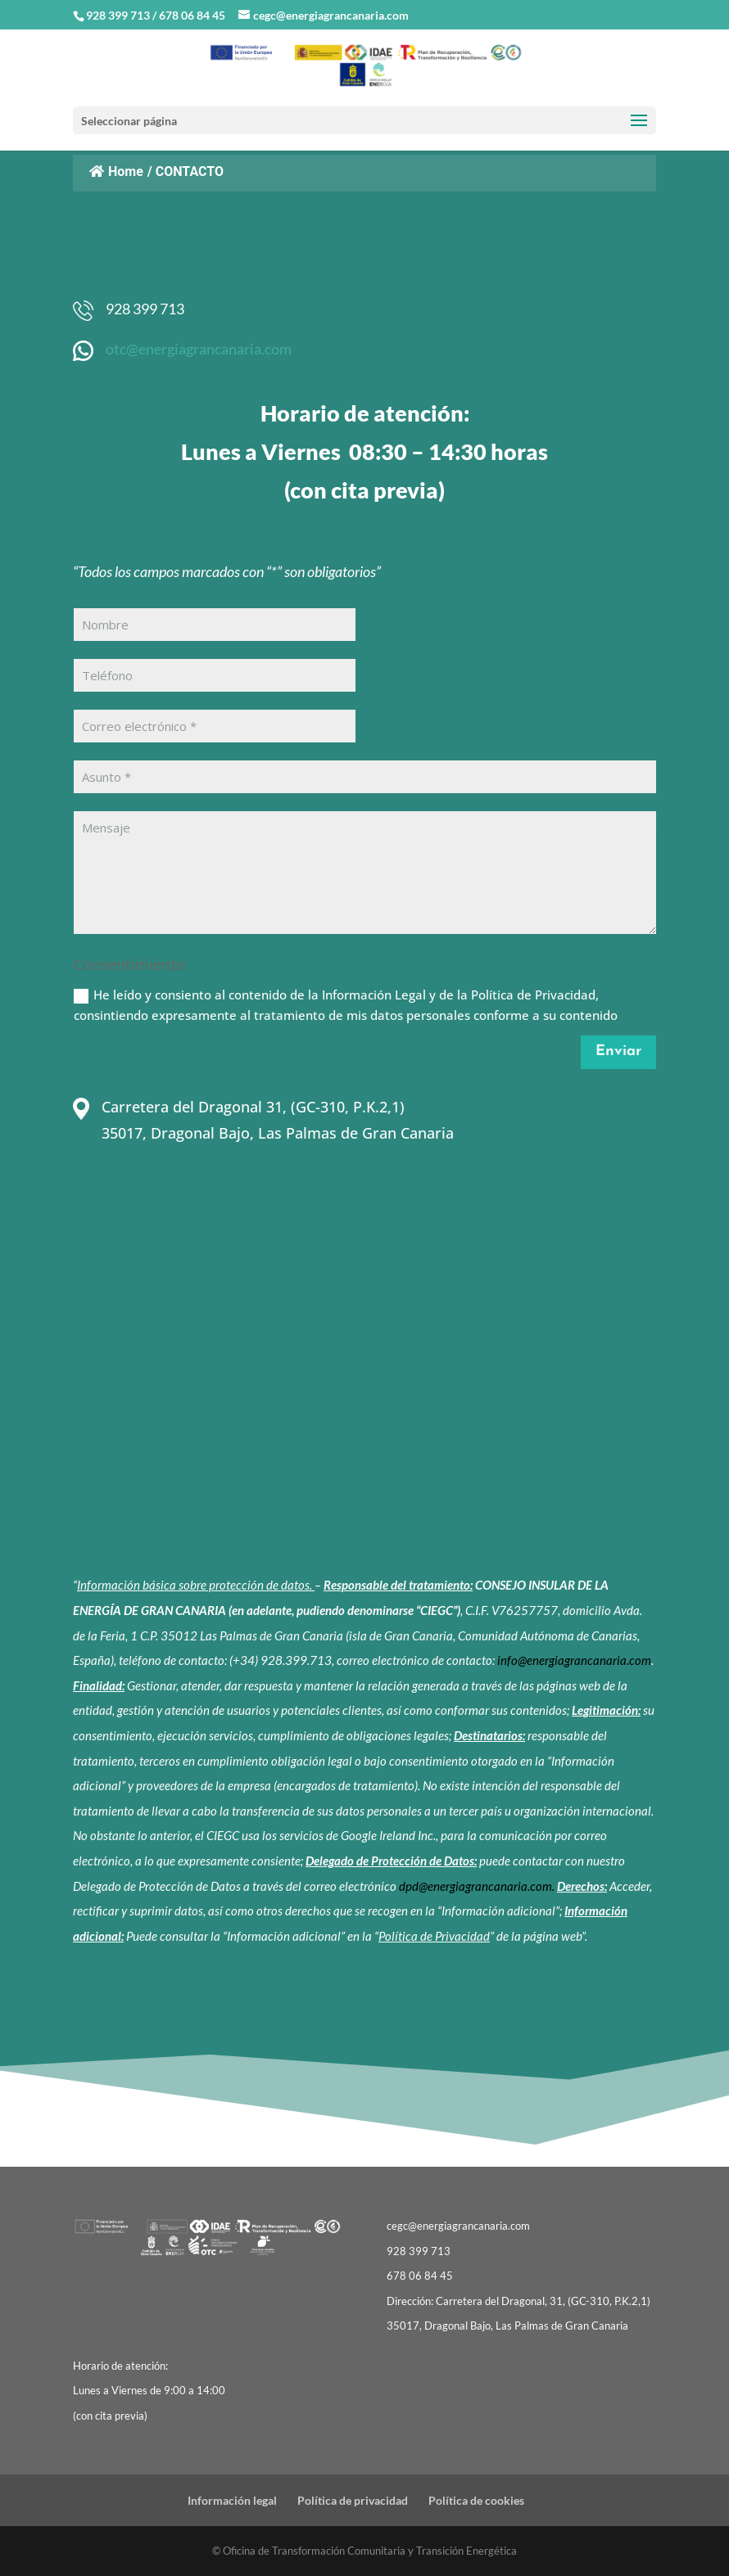 Image resolution: width=729 pixels, height=2576 pixels. What do you see at coordinates (352, 2500) in the screenshot?
I see `Política de privacidad` at bounding box center [352, 2500].